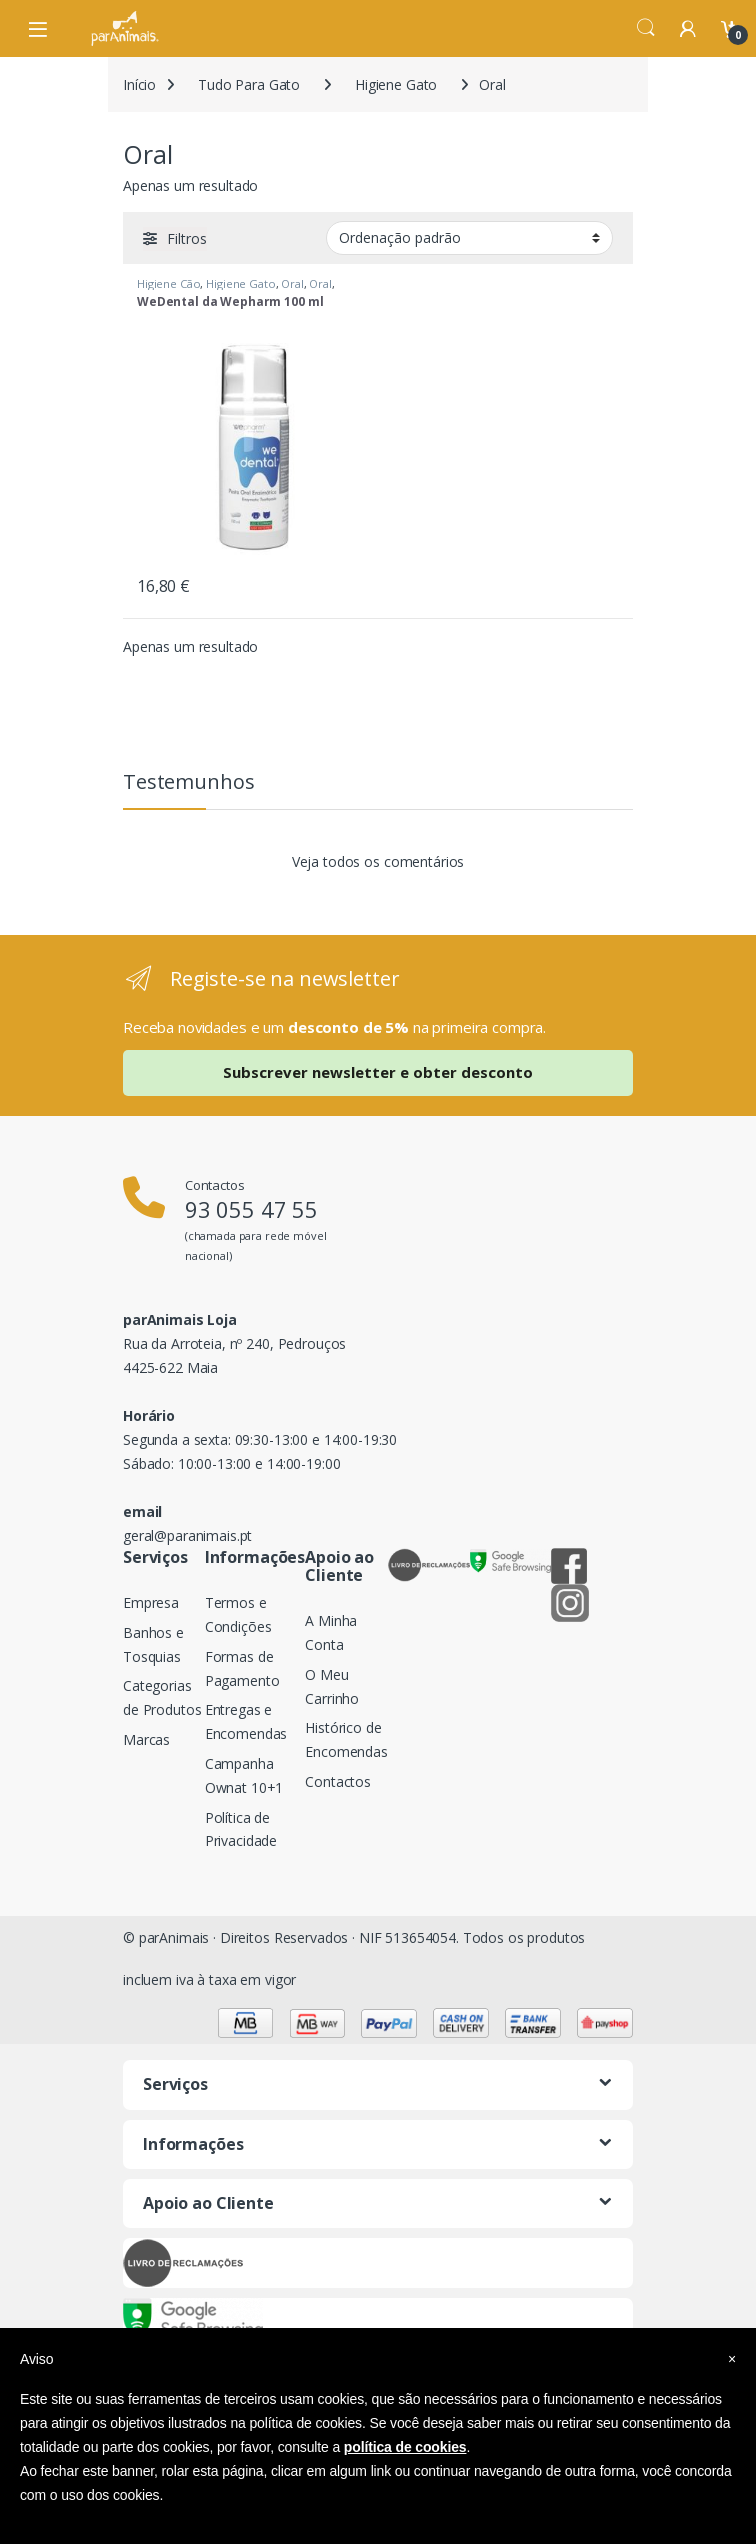 This screenshot has height=2544, width=756. What do you see at coordinates (646, 28) in the screenshot?
I see `Search` at bounding box center [646, 28].